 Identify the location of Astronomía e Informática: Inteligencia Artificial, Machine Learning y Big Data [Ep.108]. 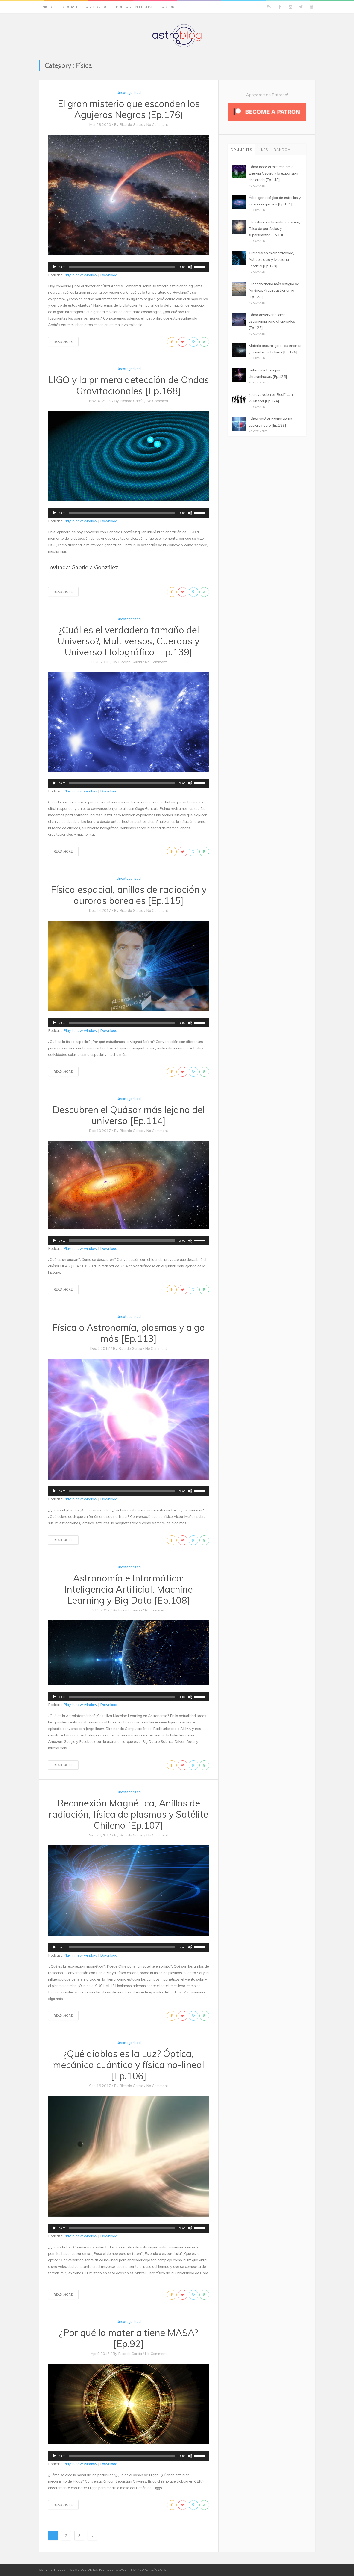
(128, 1589).